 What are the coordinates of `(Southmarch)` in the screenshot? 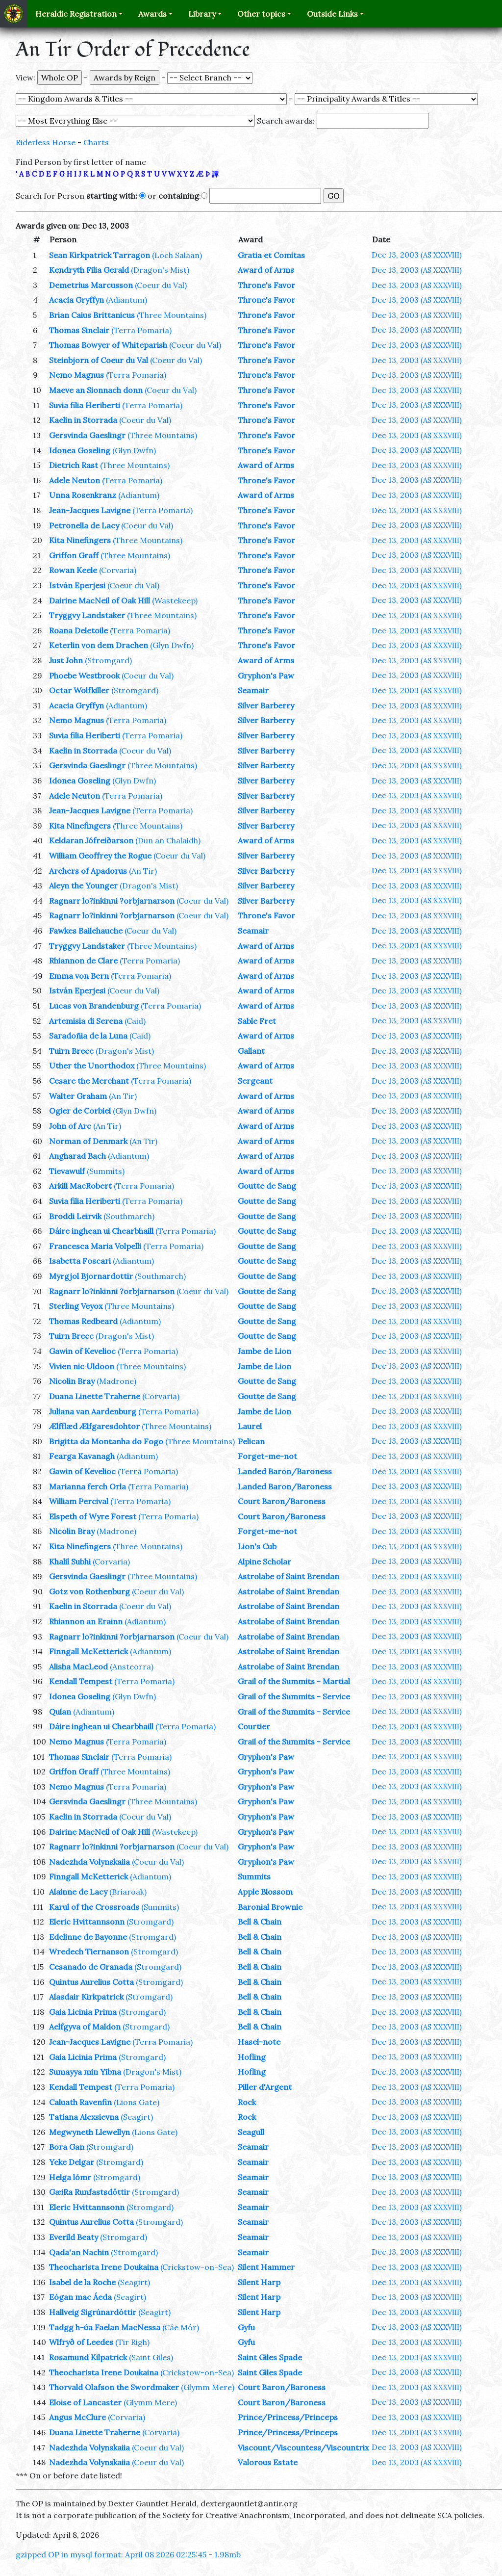 It's located at (128, 1216).